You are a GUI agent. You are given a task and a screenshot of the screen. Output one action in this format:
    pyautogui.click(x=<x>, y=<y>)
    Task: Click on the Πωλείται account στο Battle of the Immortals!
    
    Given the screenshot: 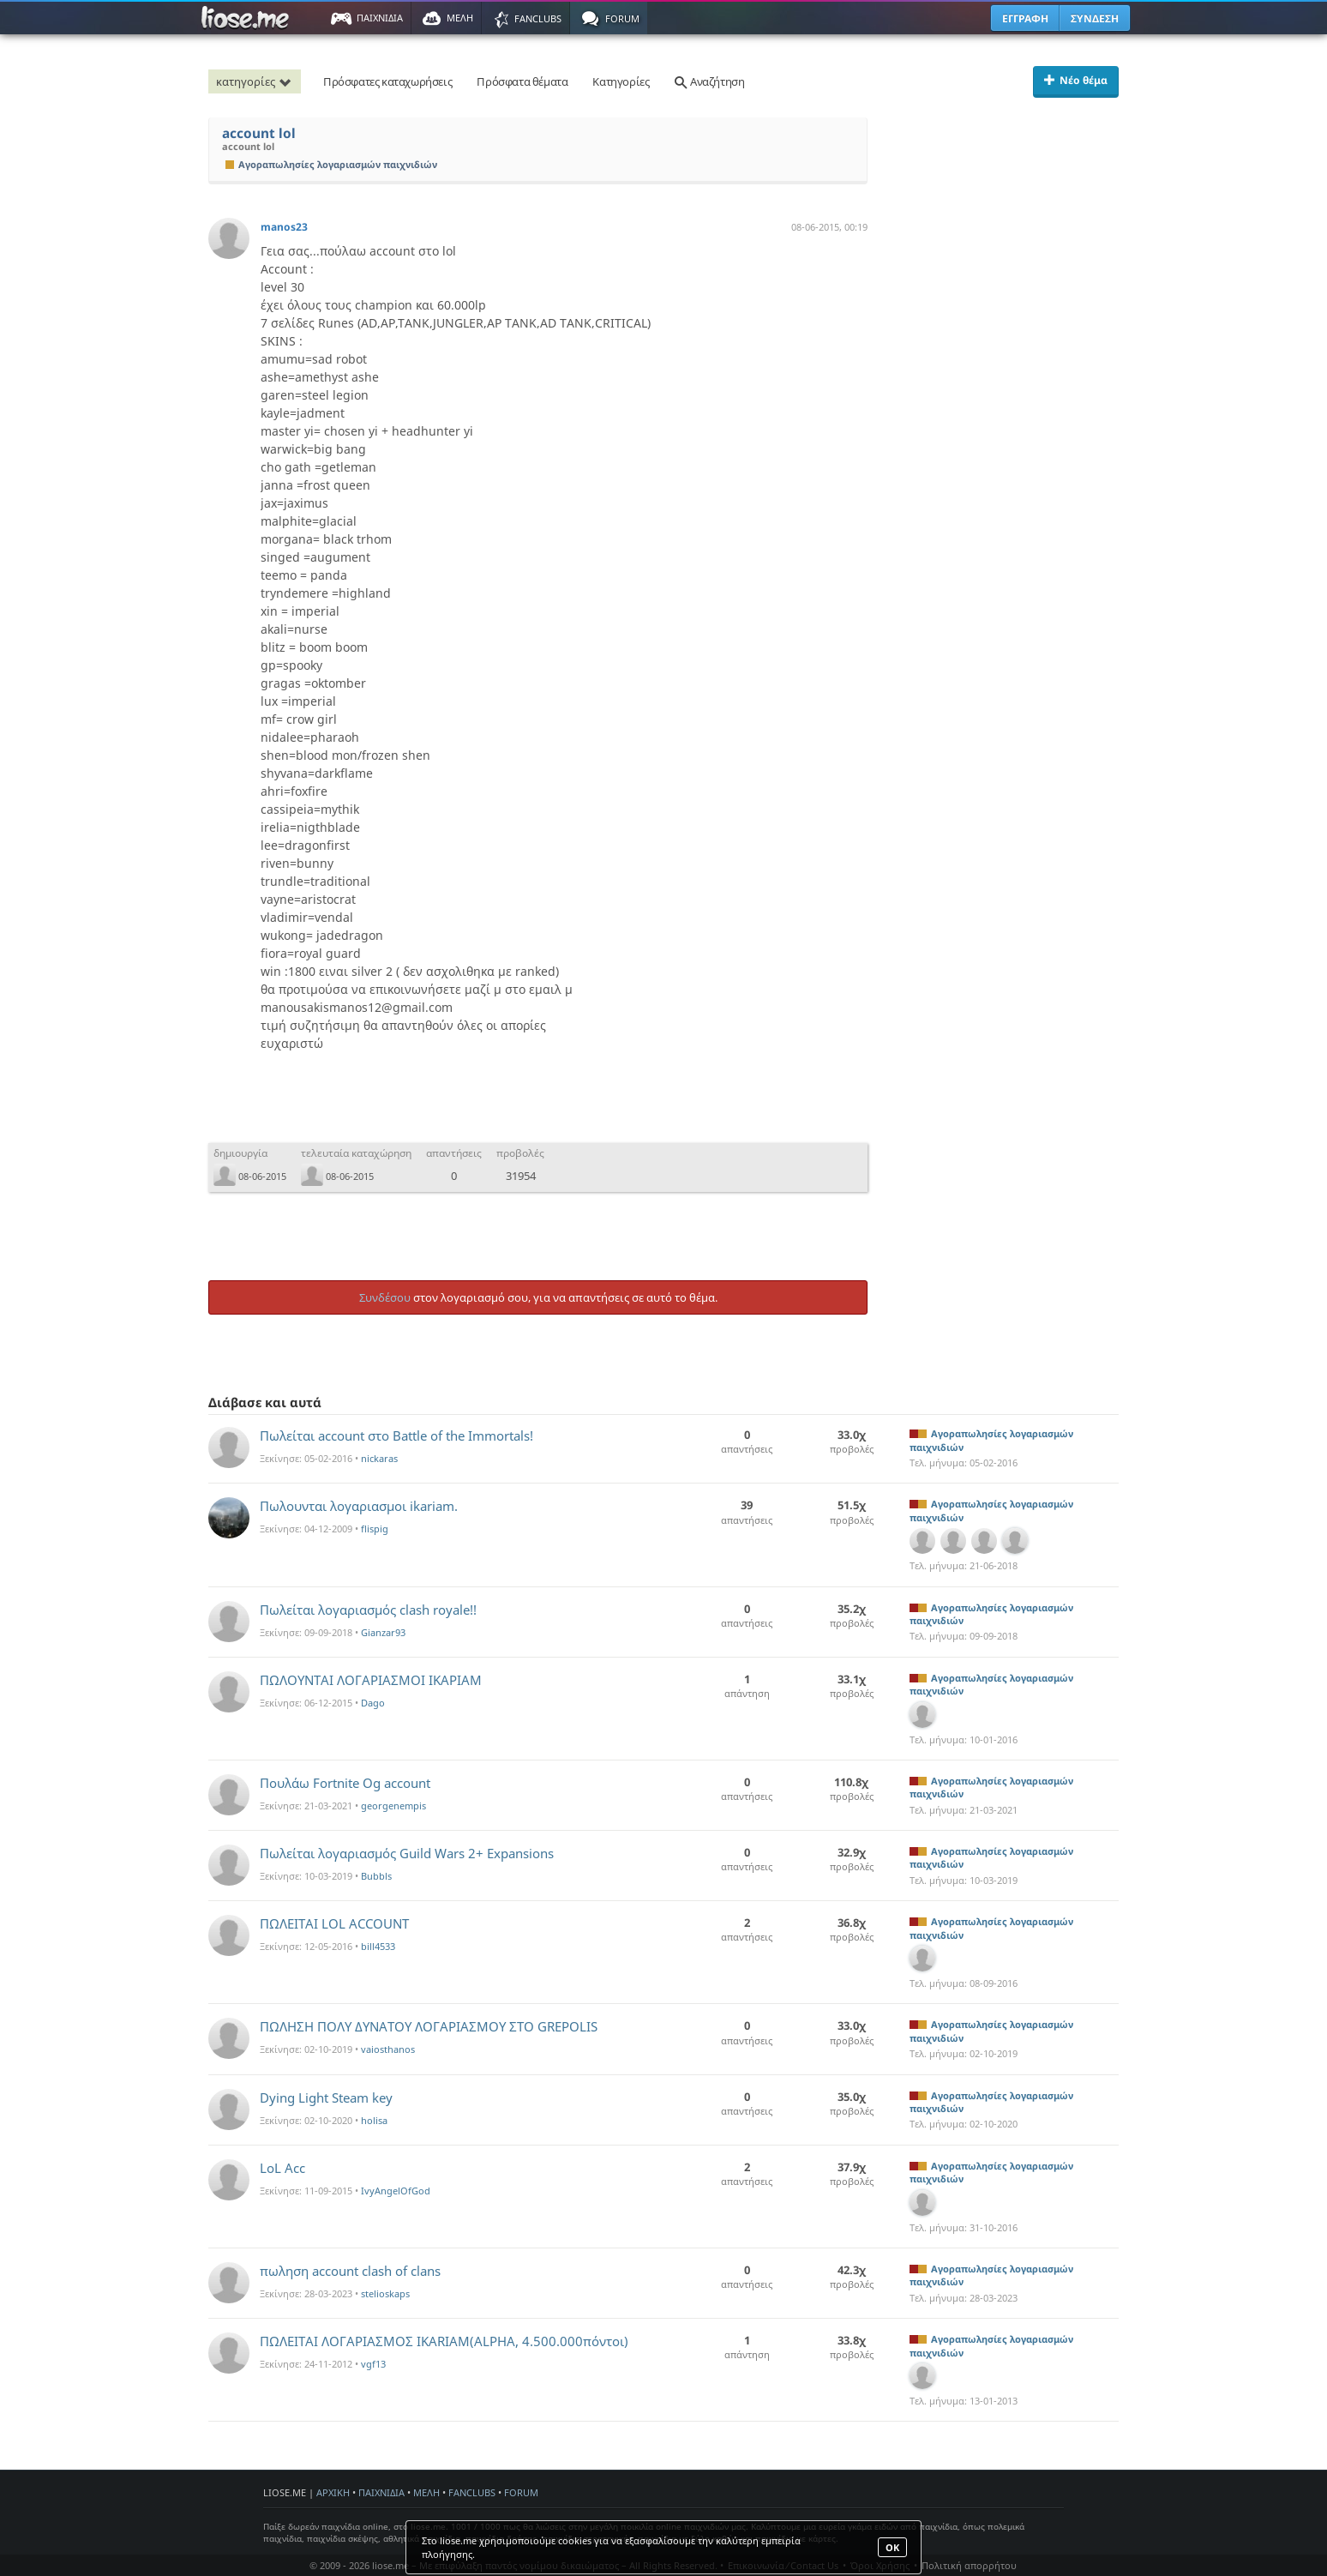 What is the action you would take?
    pyautogui.click(x=396, y=1435)
    